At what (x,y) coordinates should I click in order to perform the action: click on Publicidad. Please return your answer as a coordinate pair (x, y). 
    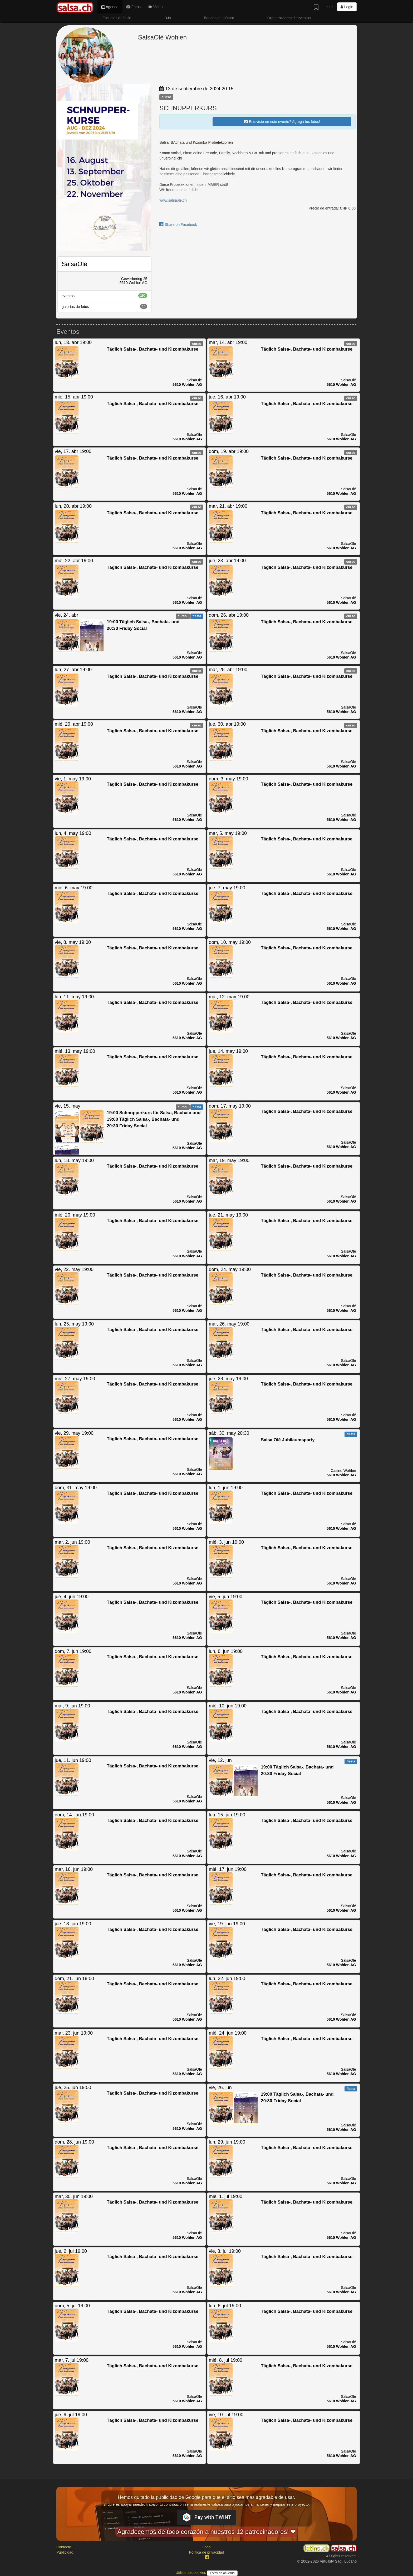
    Looking at the image, I should click on (64, 2552).